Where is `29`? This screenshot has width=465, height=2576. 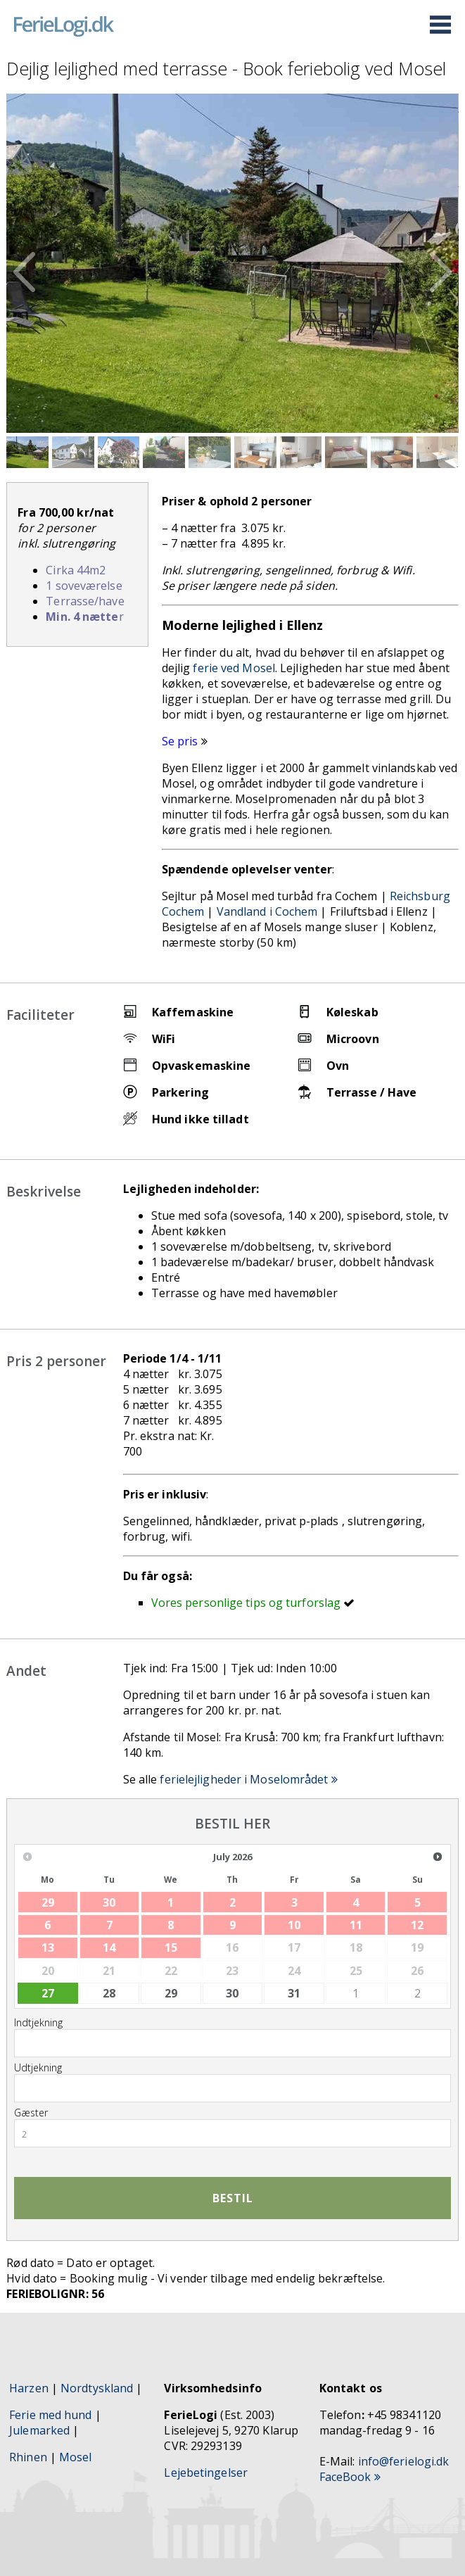
29 is located at coordinates (171, 1993).